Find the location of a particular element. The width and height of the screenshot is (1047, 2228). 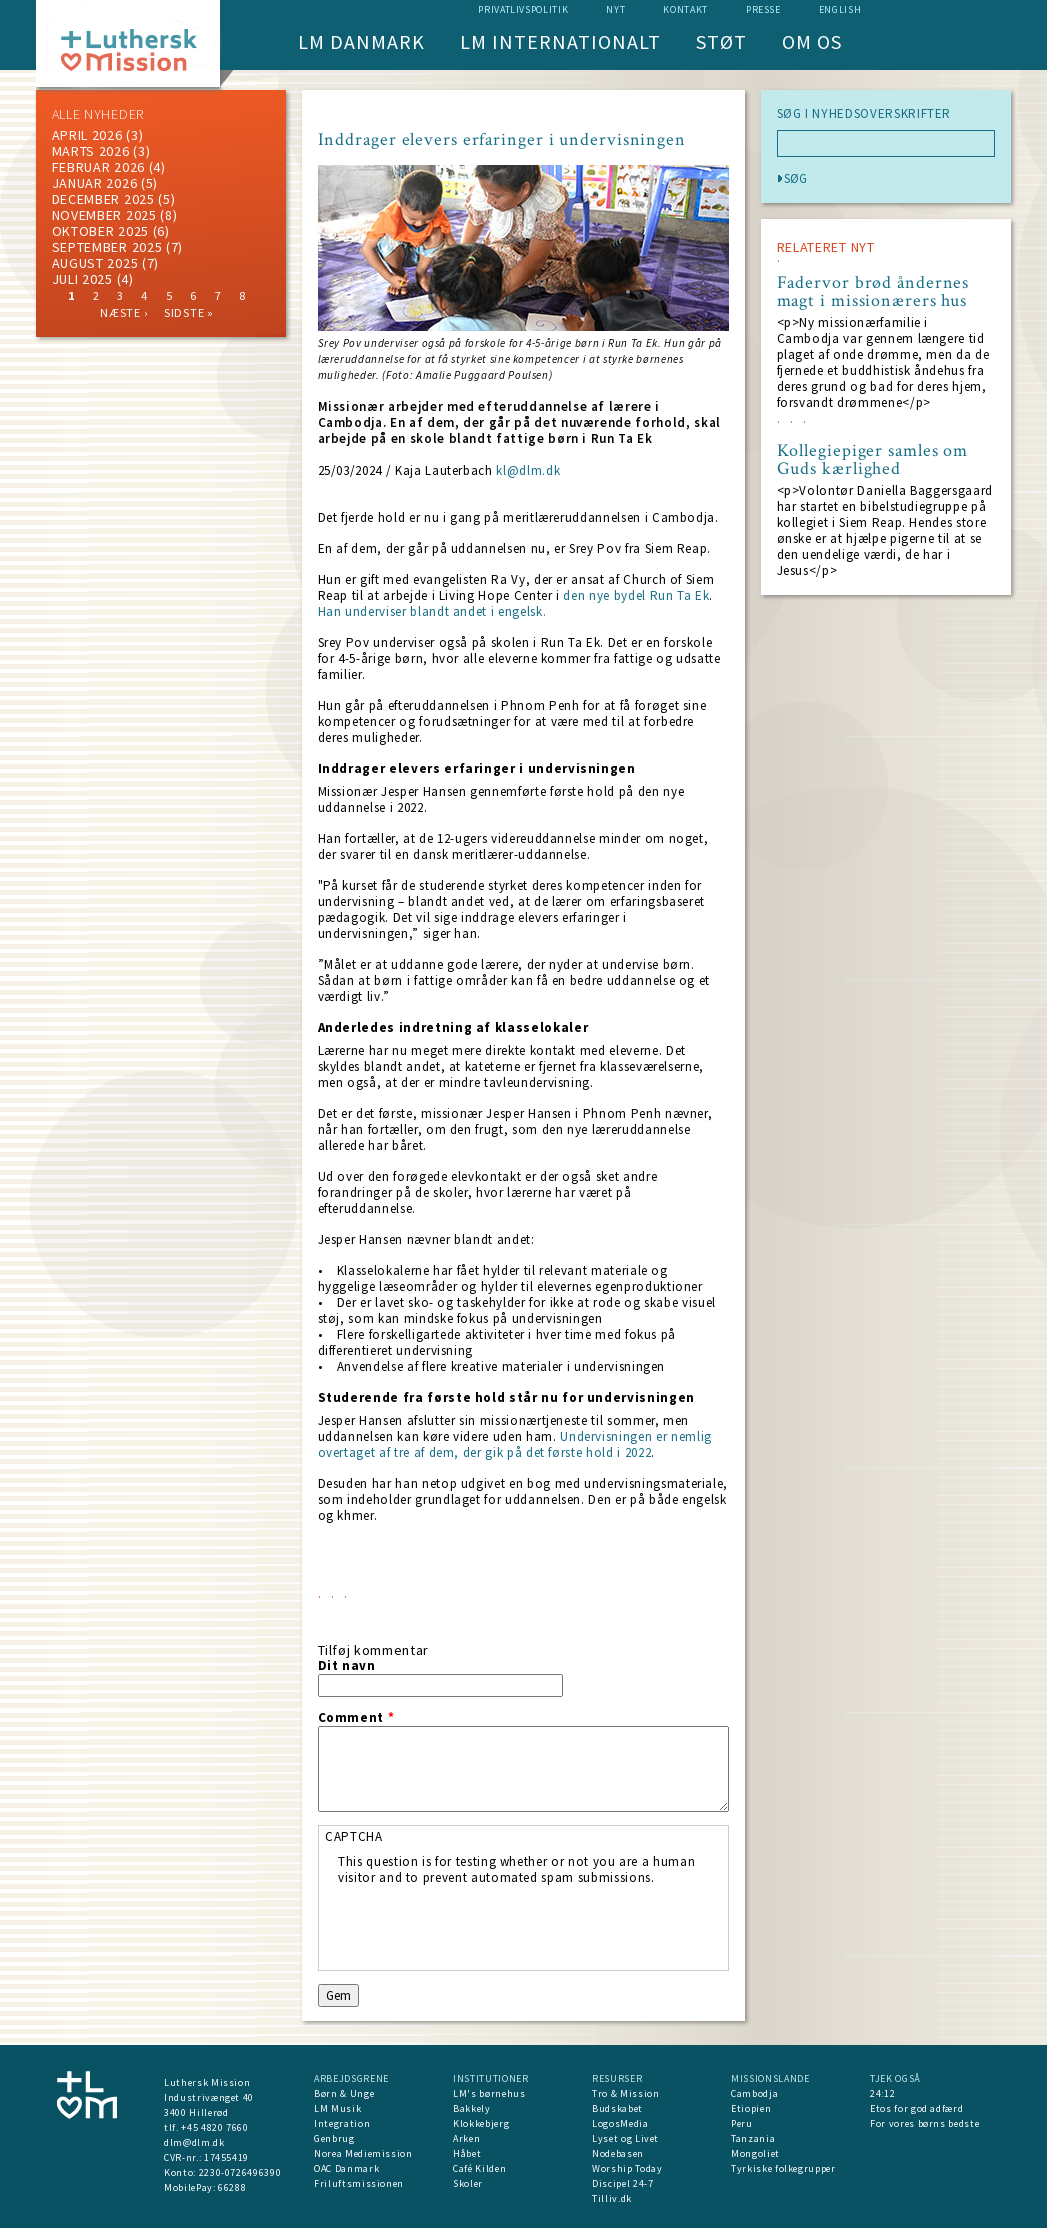

Håbet is located at coordinates (467, 2153).